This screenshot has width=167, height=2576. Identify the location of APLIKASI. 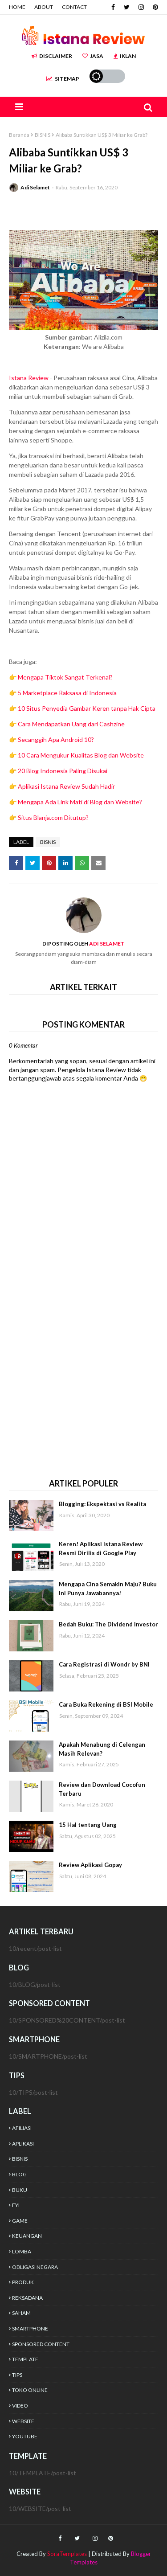
(23, 2143).